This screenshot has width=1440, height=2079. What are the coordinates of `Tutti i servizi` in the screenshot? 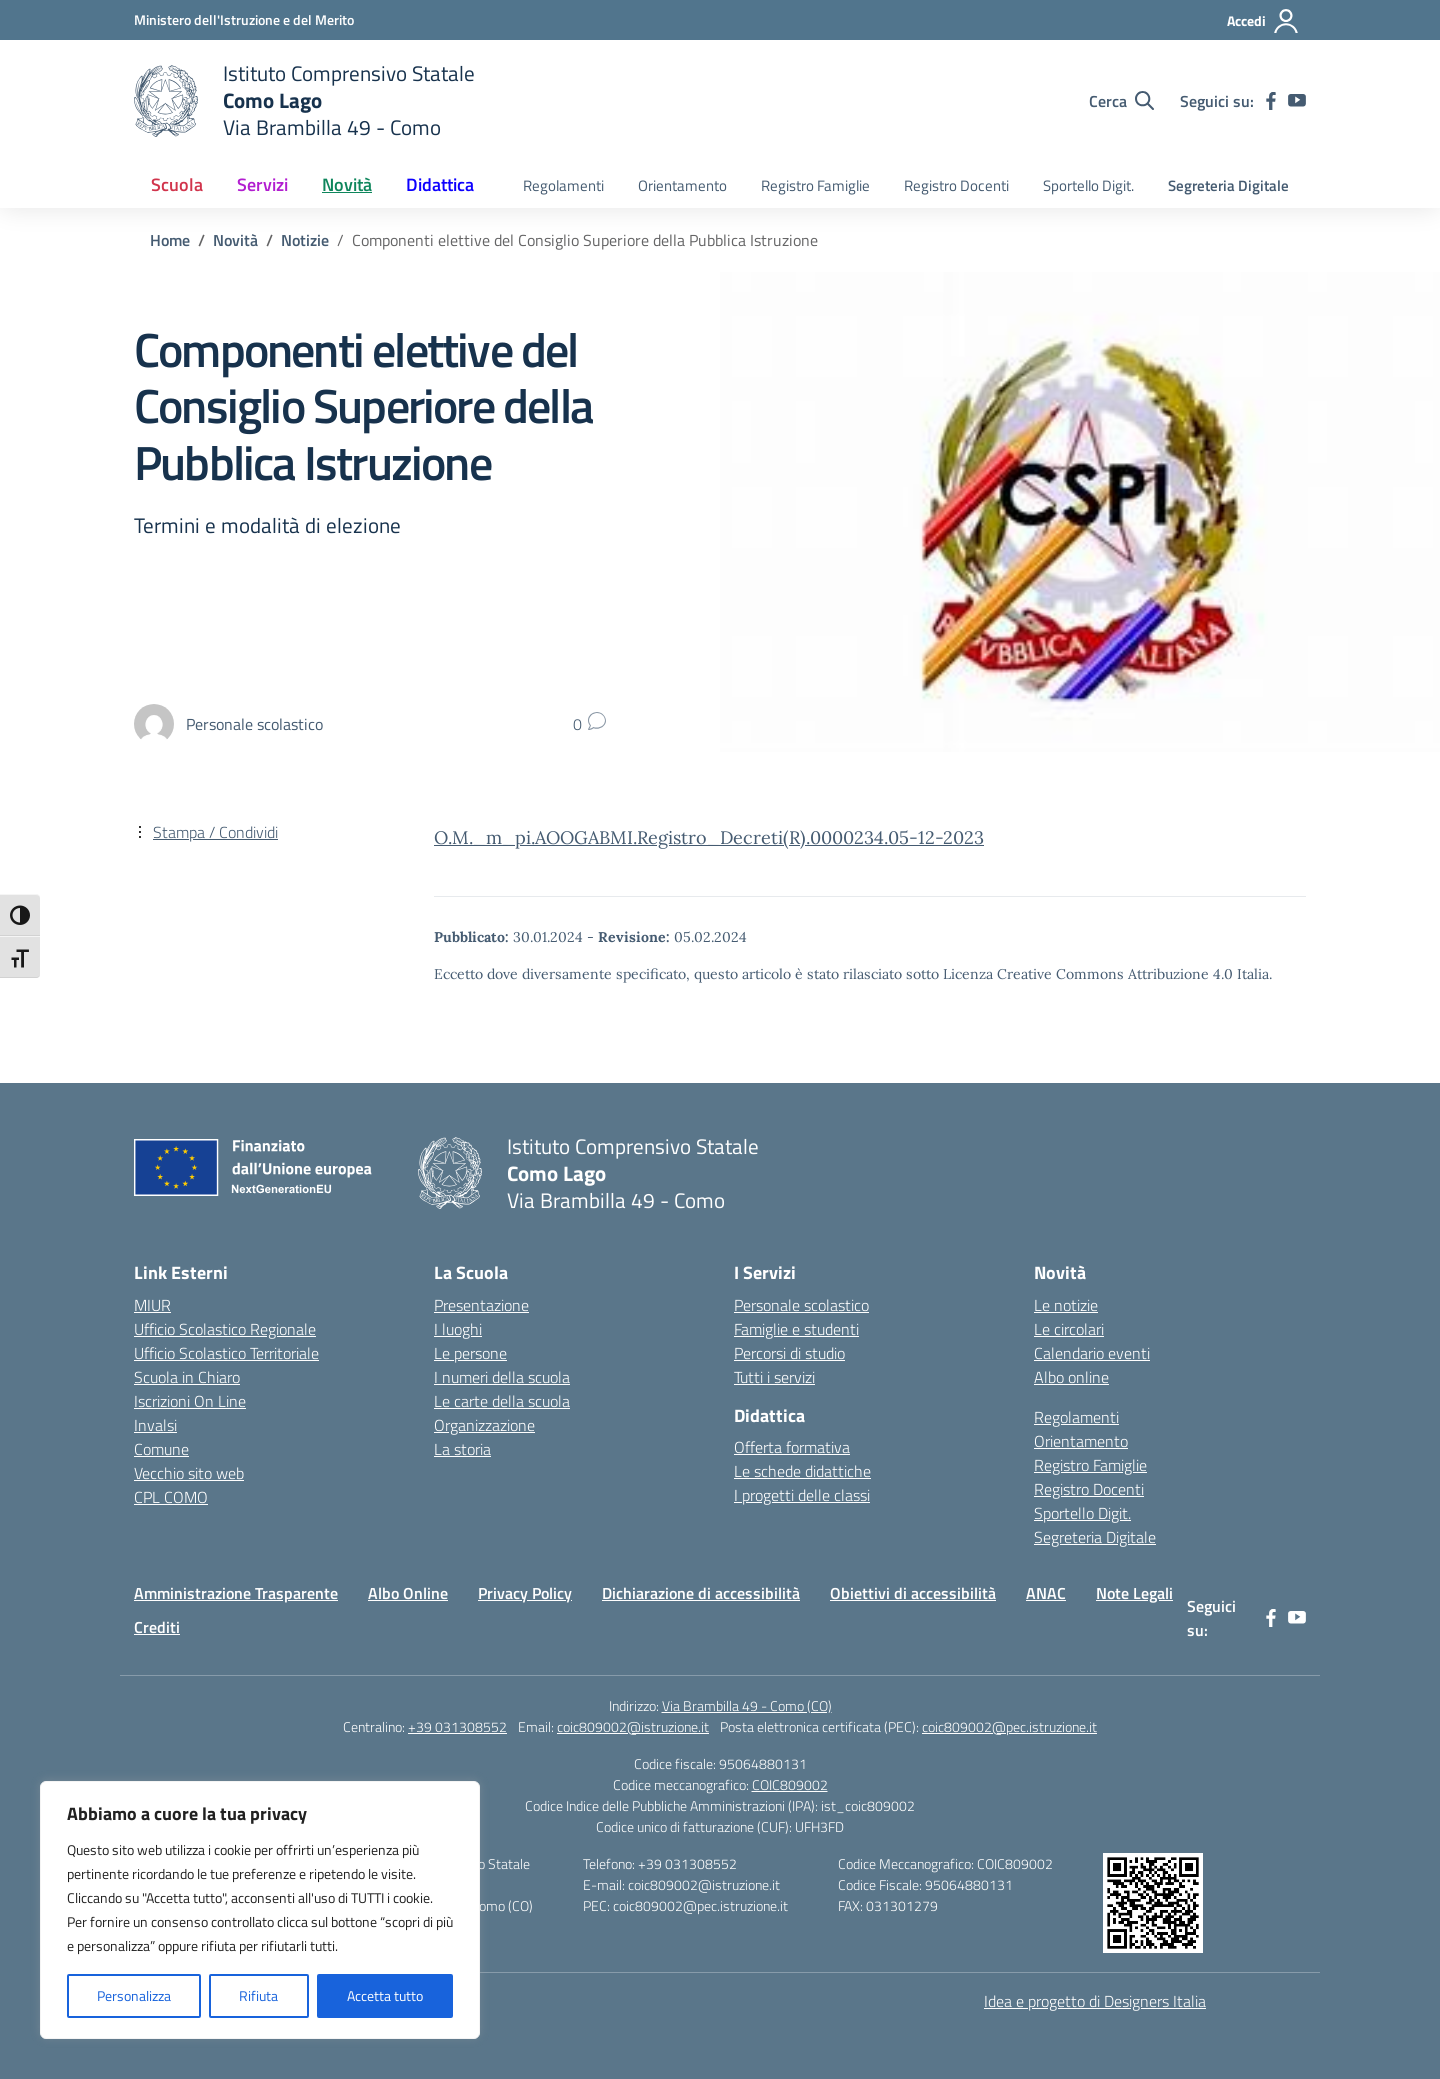 It's located at (774, 1377).